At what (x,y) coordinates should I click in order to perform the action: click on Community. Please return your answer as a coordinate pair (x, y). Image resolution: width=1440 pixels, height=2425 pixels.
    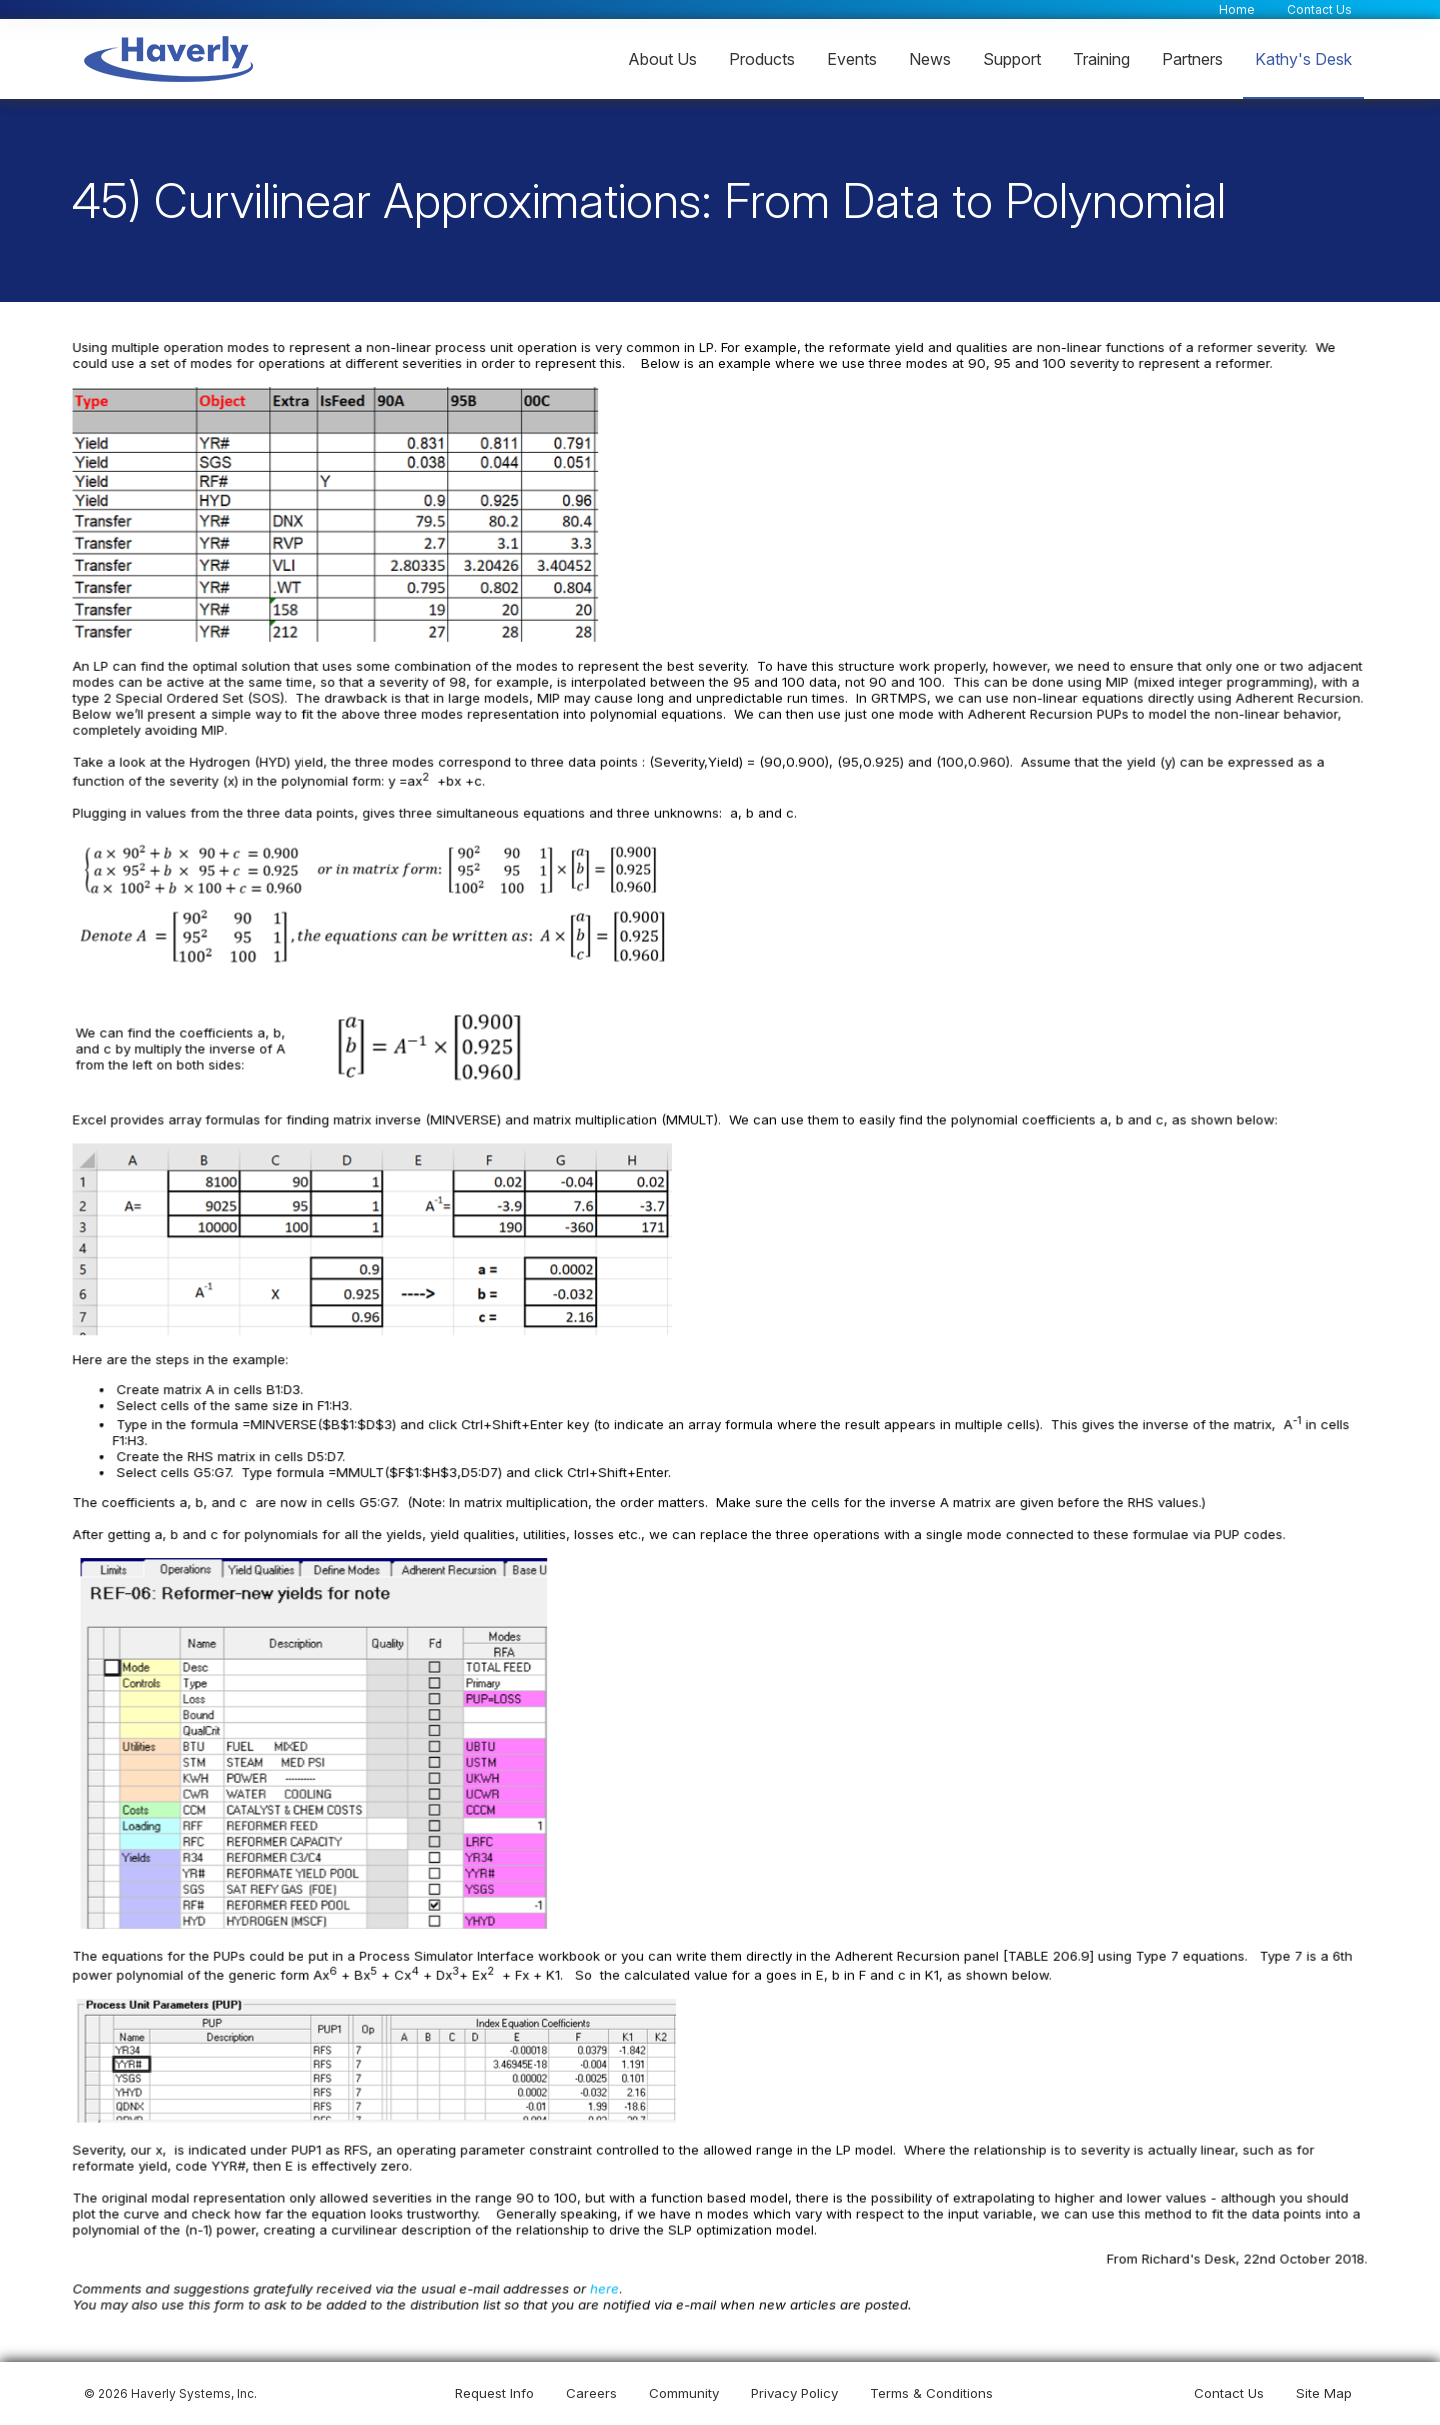
    Looking at the image, I should click on (684, 2393).